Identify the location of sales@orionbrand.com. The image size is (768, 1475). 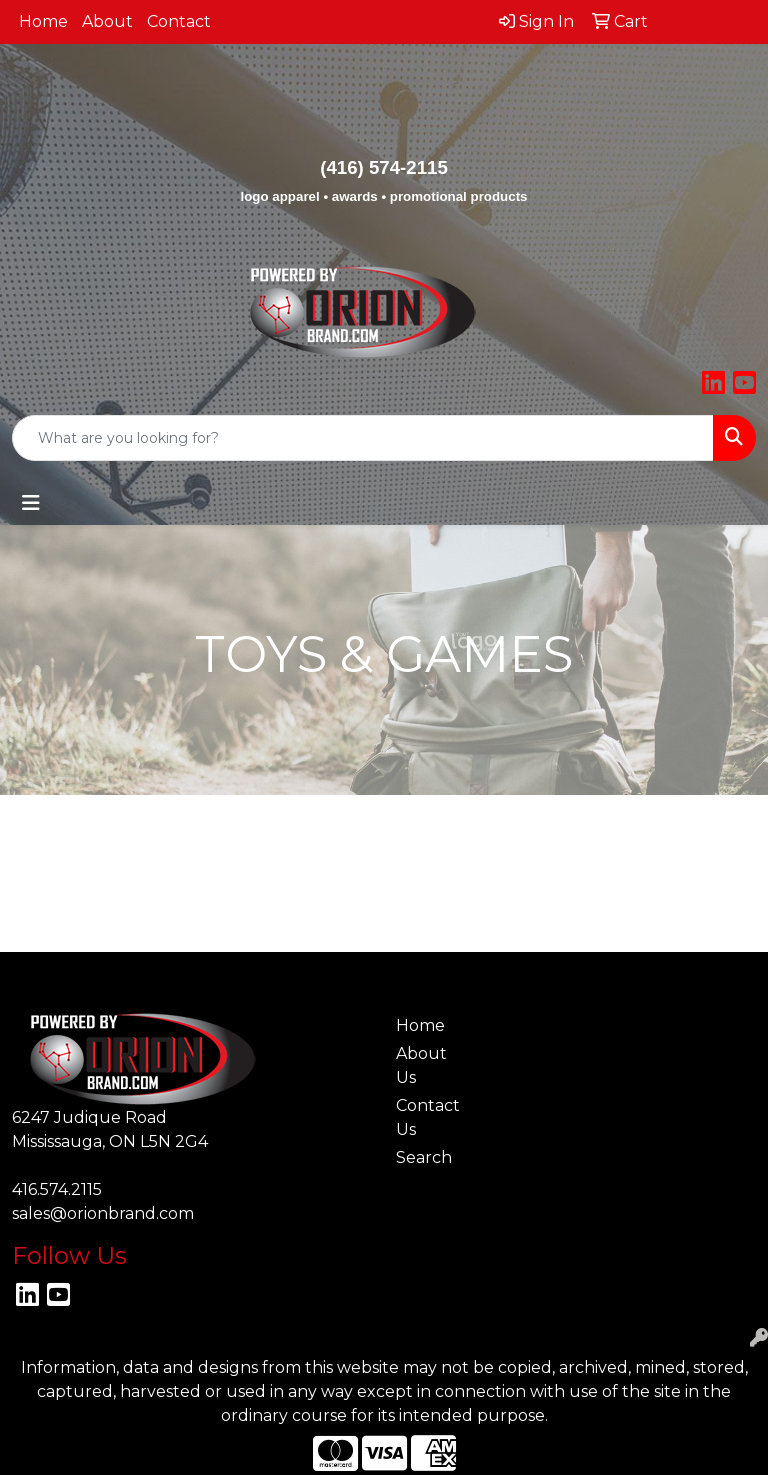
(103, 1213).